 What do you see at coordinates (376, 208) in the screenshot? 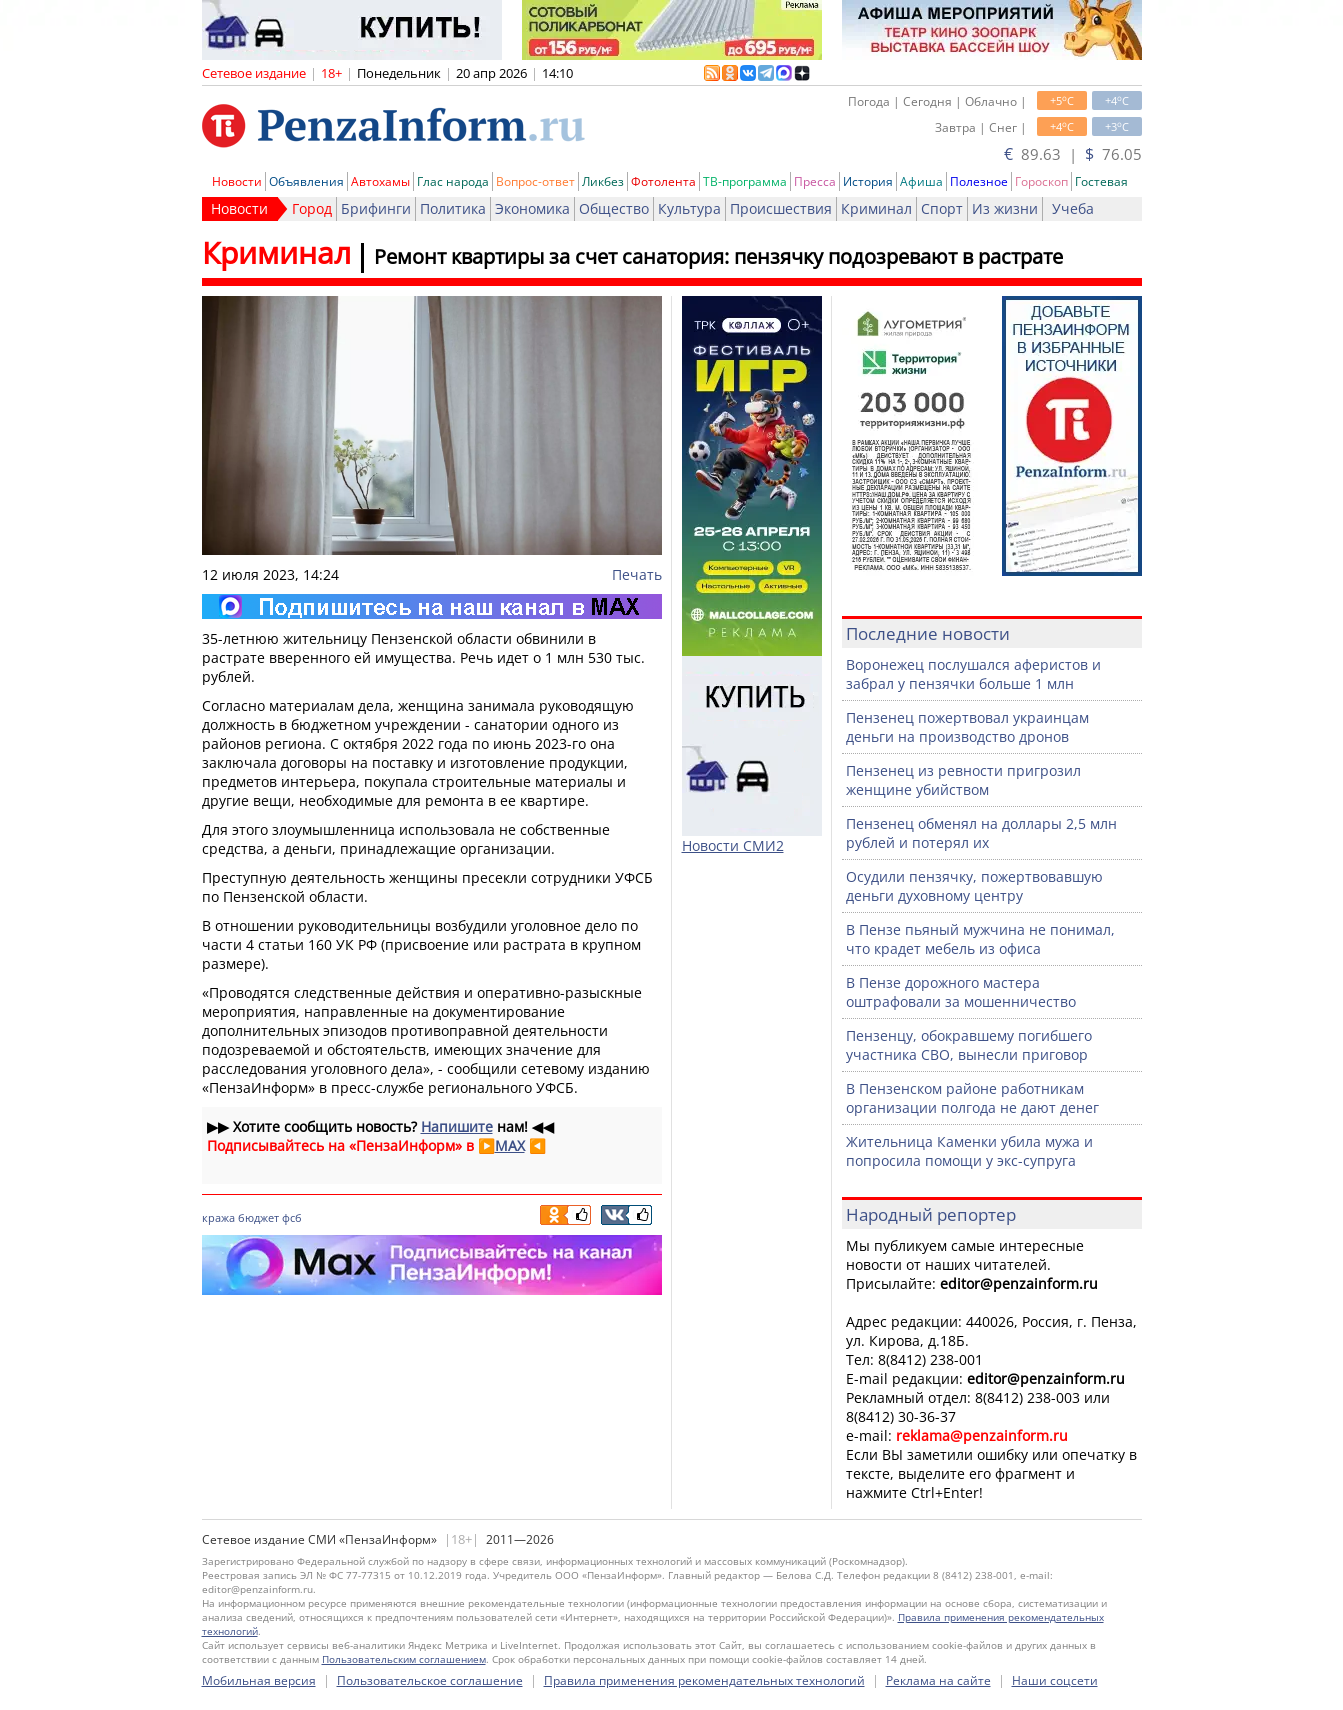
I see `Брифинги` at bounding box center [376, 208].